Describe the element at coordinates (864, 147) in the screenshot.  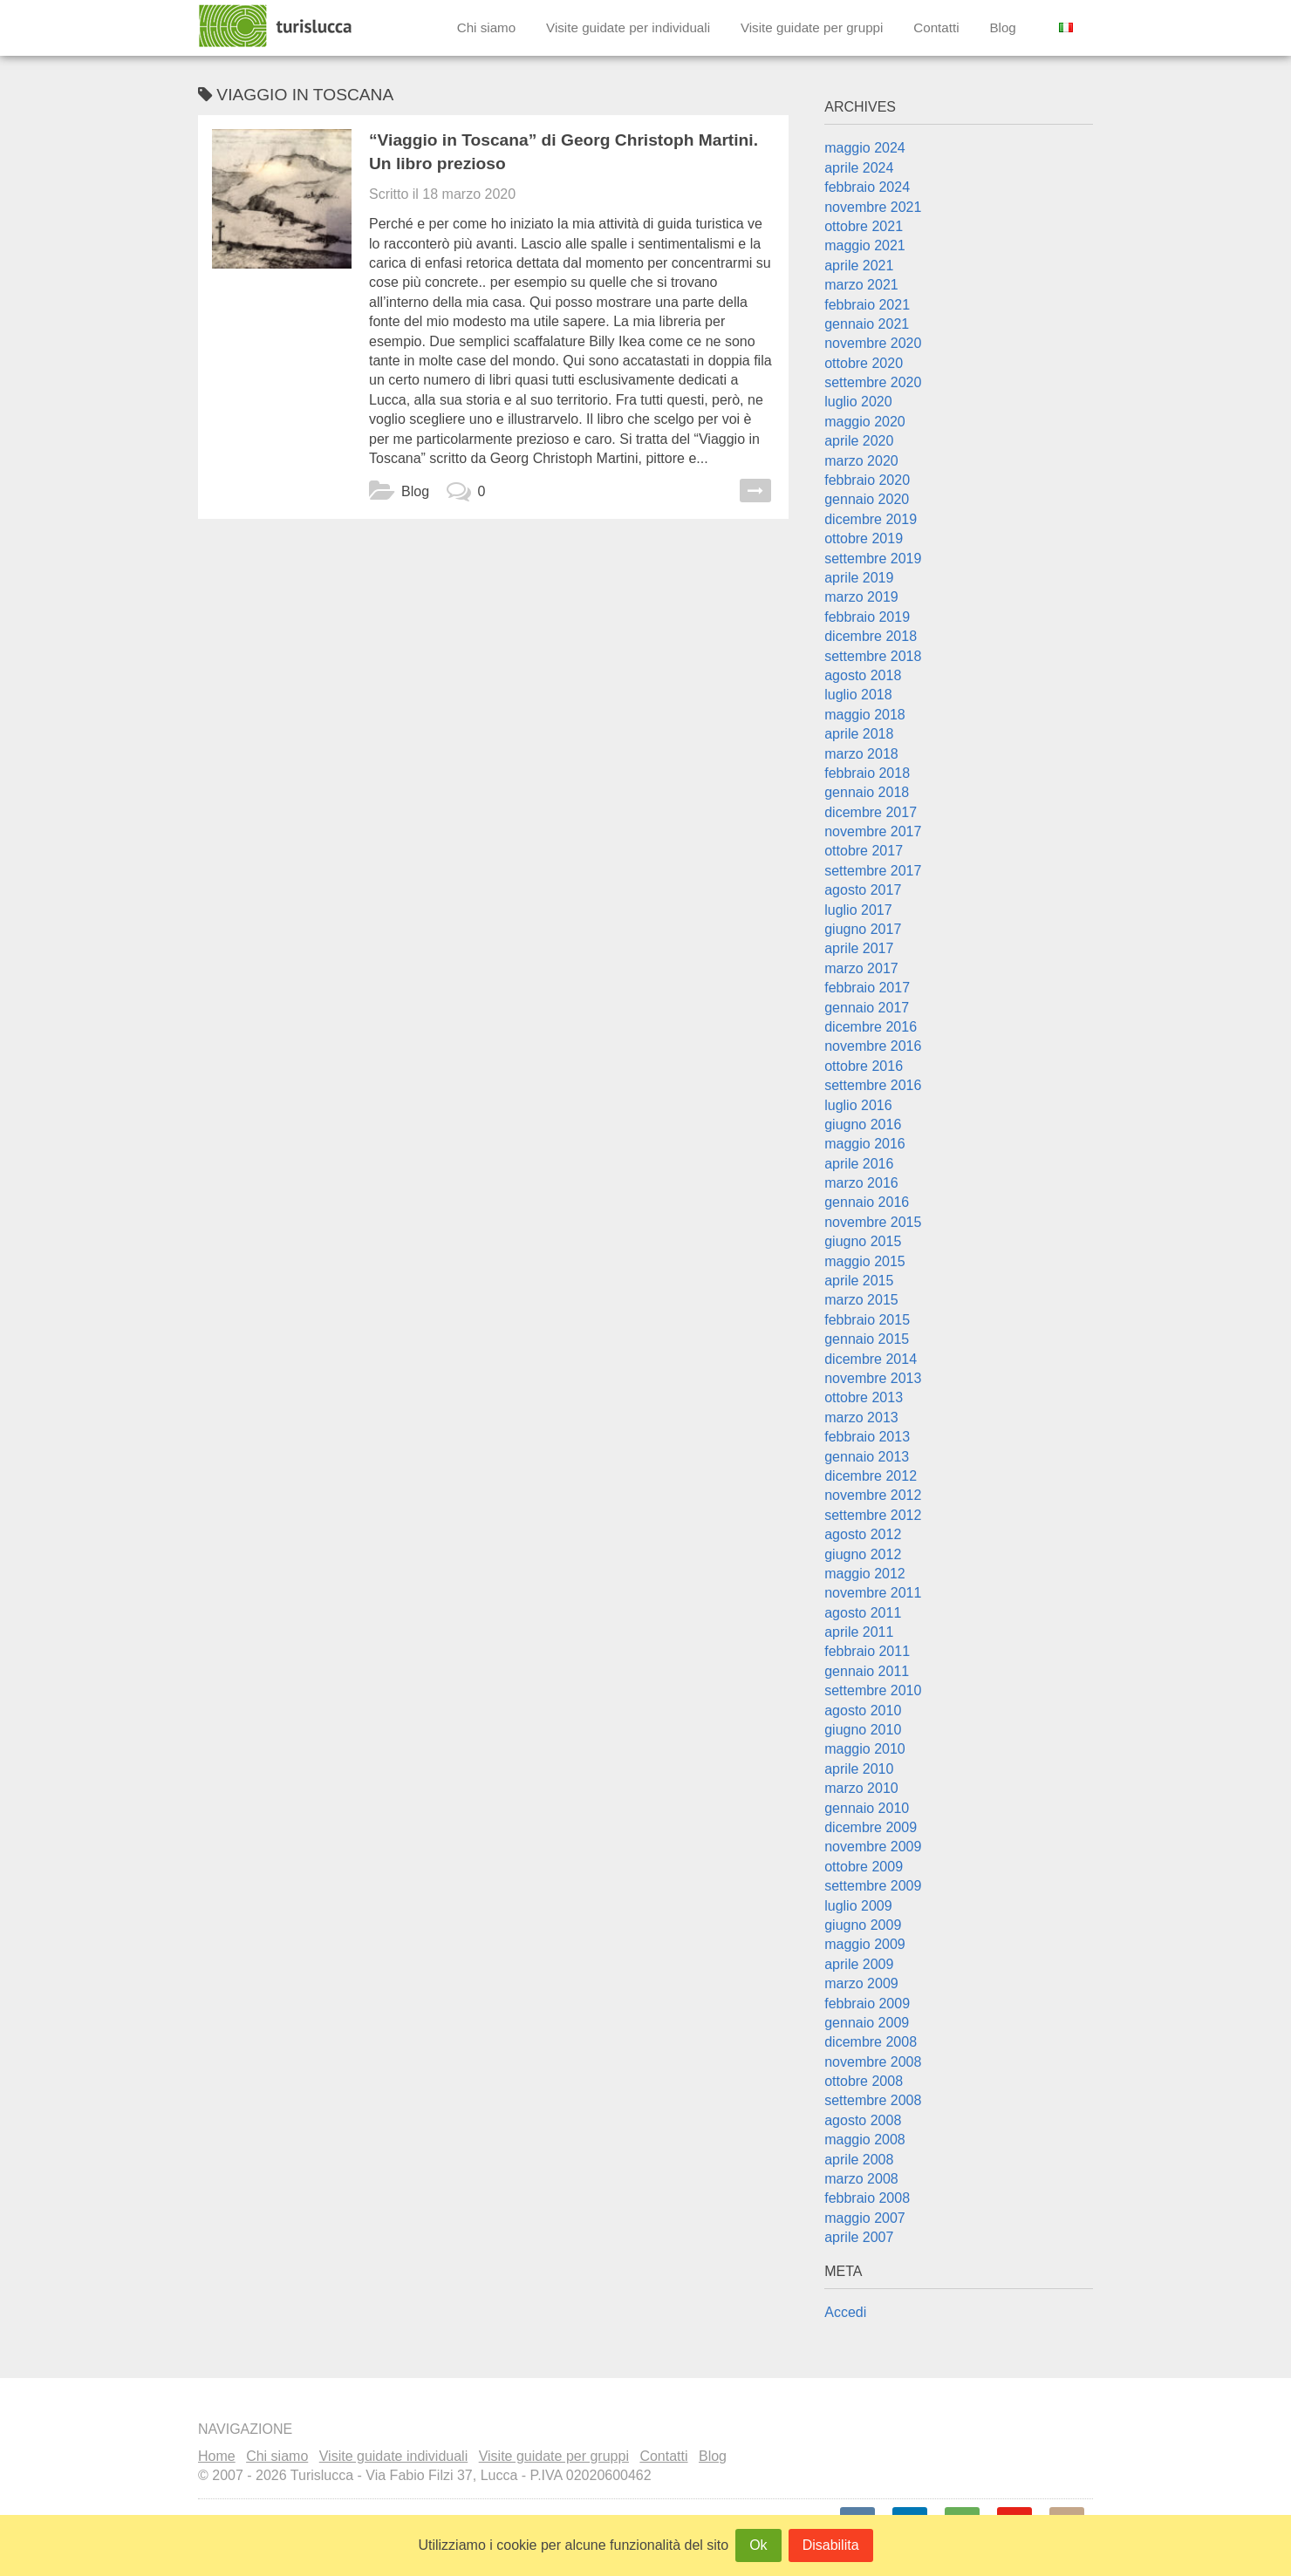
I see `maggio 2024` at that location.